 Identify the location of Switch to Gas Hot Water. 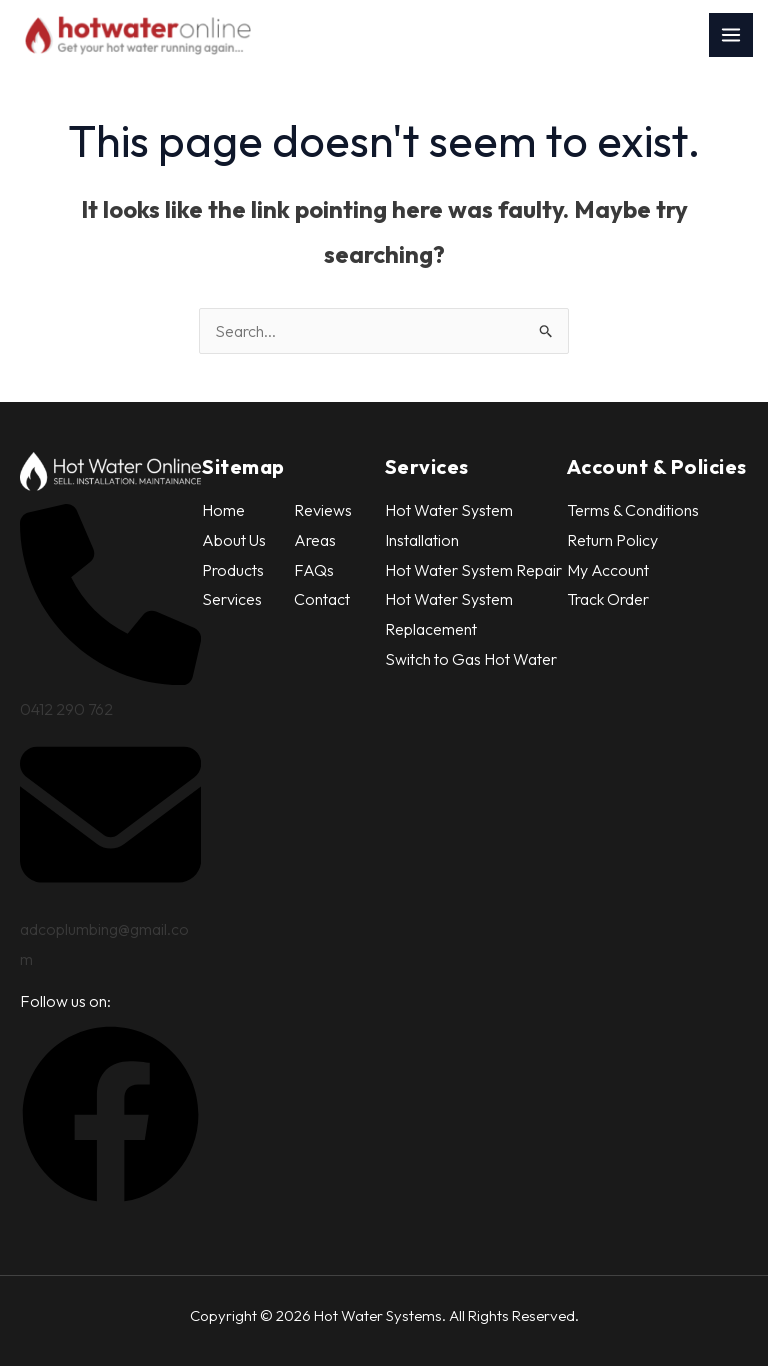
(471, 659).